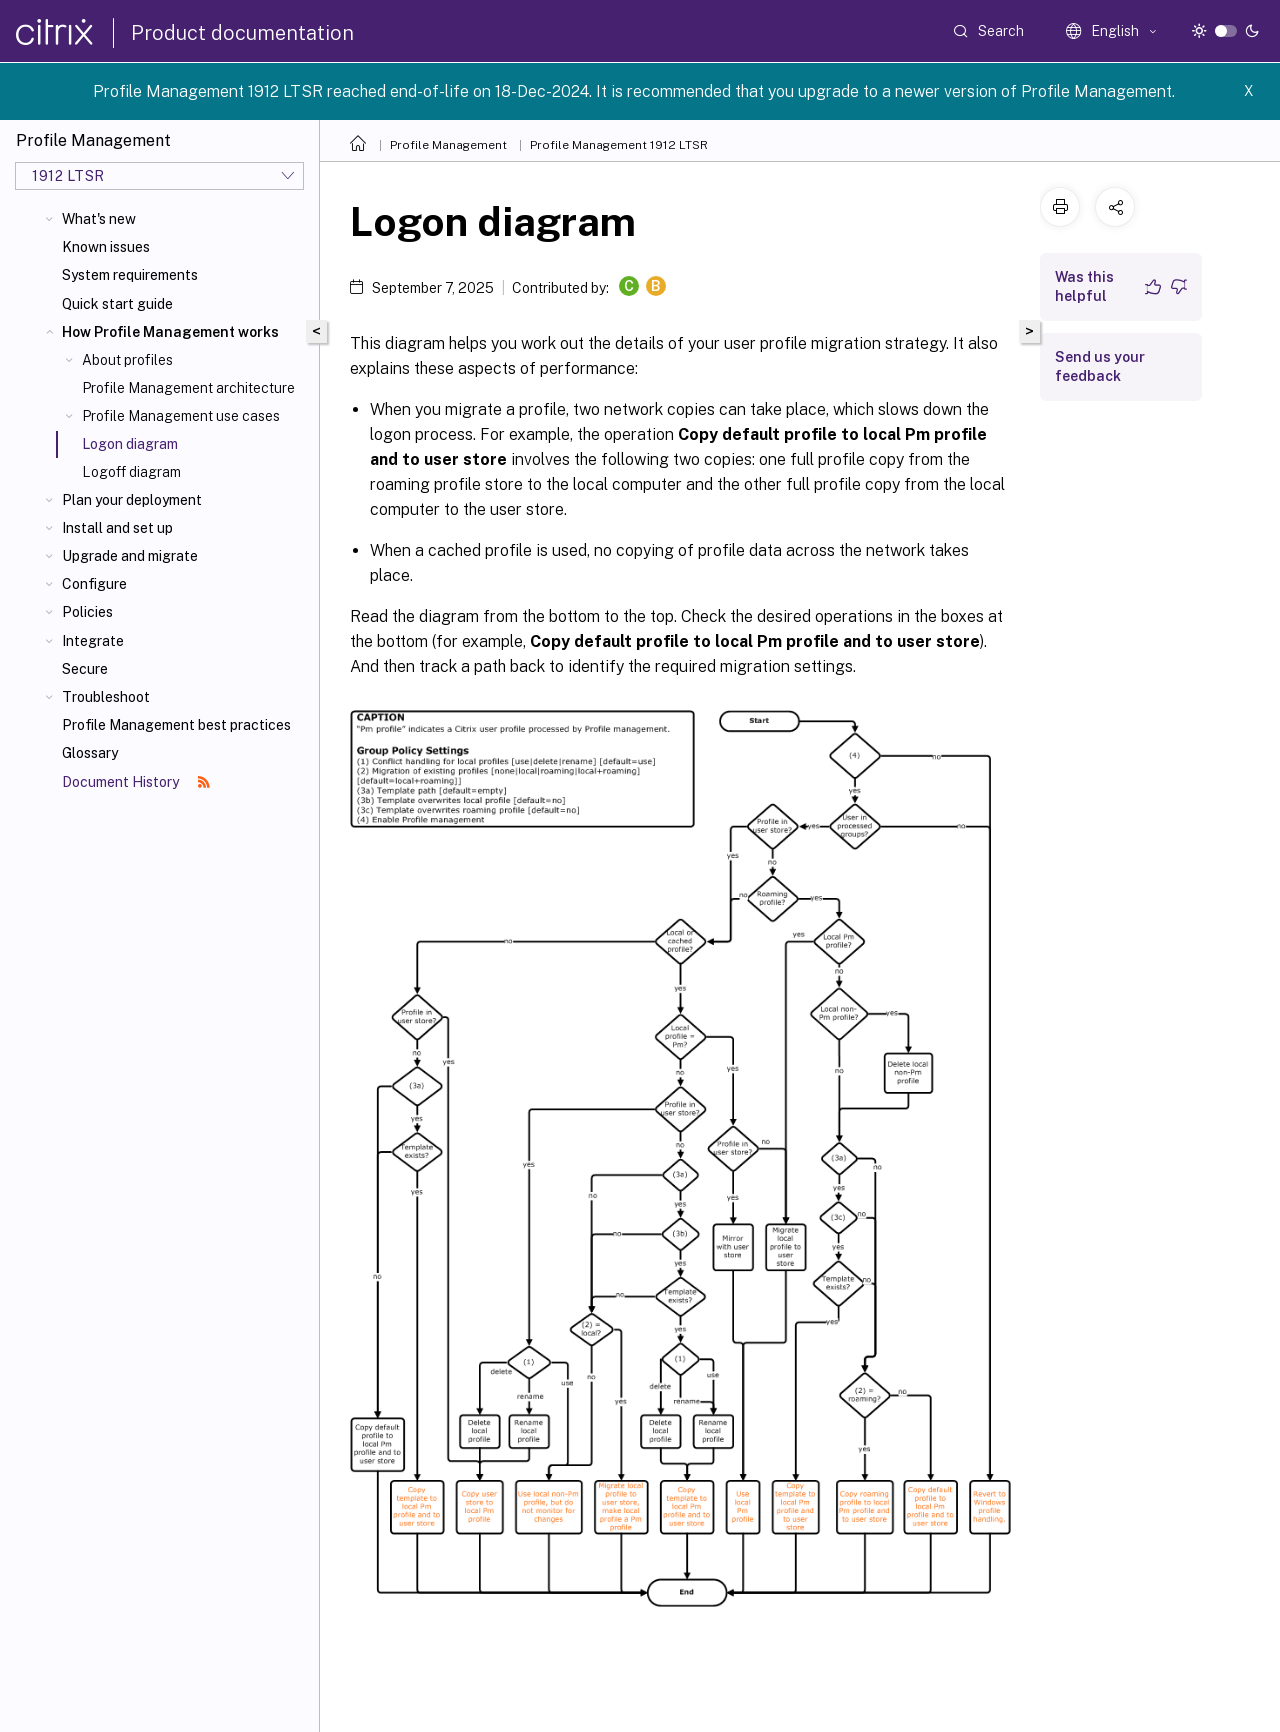 Image resolution: width=1280 pixels, height=1732 pixels. Describe the element at coordinates (242, 33) in the screenshot. I see `Product documentation` at that location.